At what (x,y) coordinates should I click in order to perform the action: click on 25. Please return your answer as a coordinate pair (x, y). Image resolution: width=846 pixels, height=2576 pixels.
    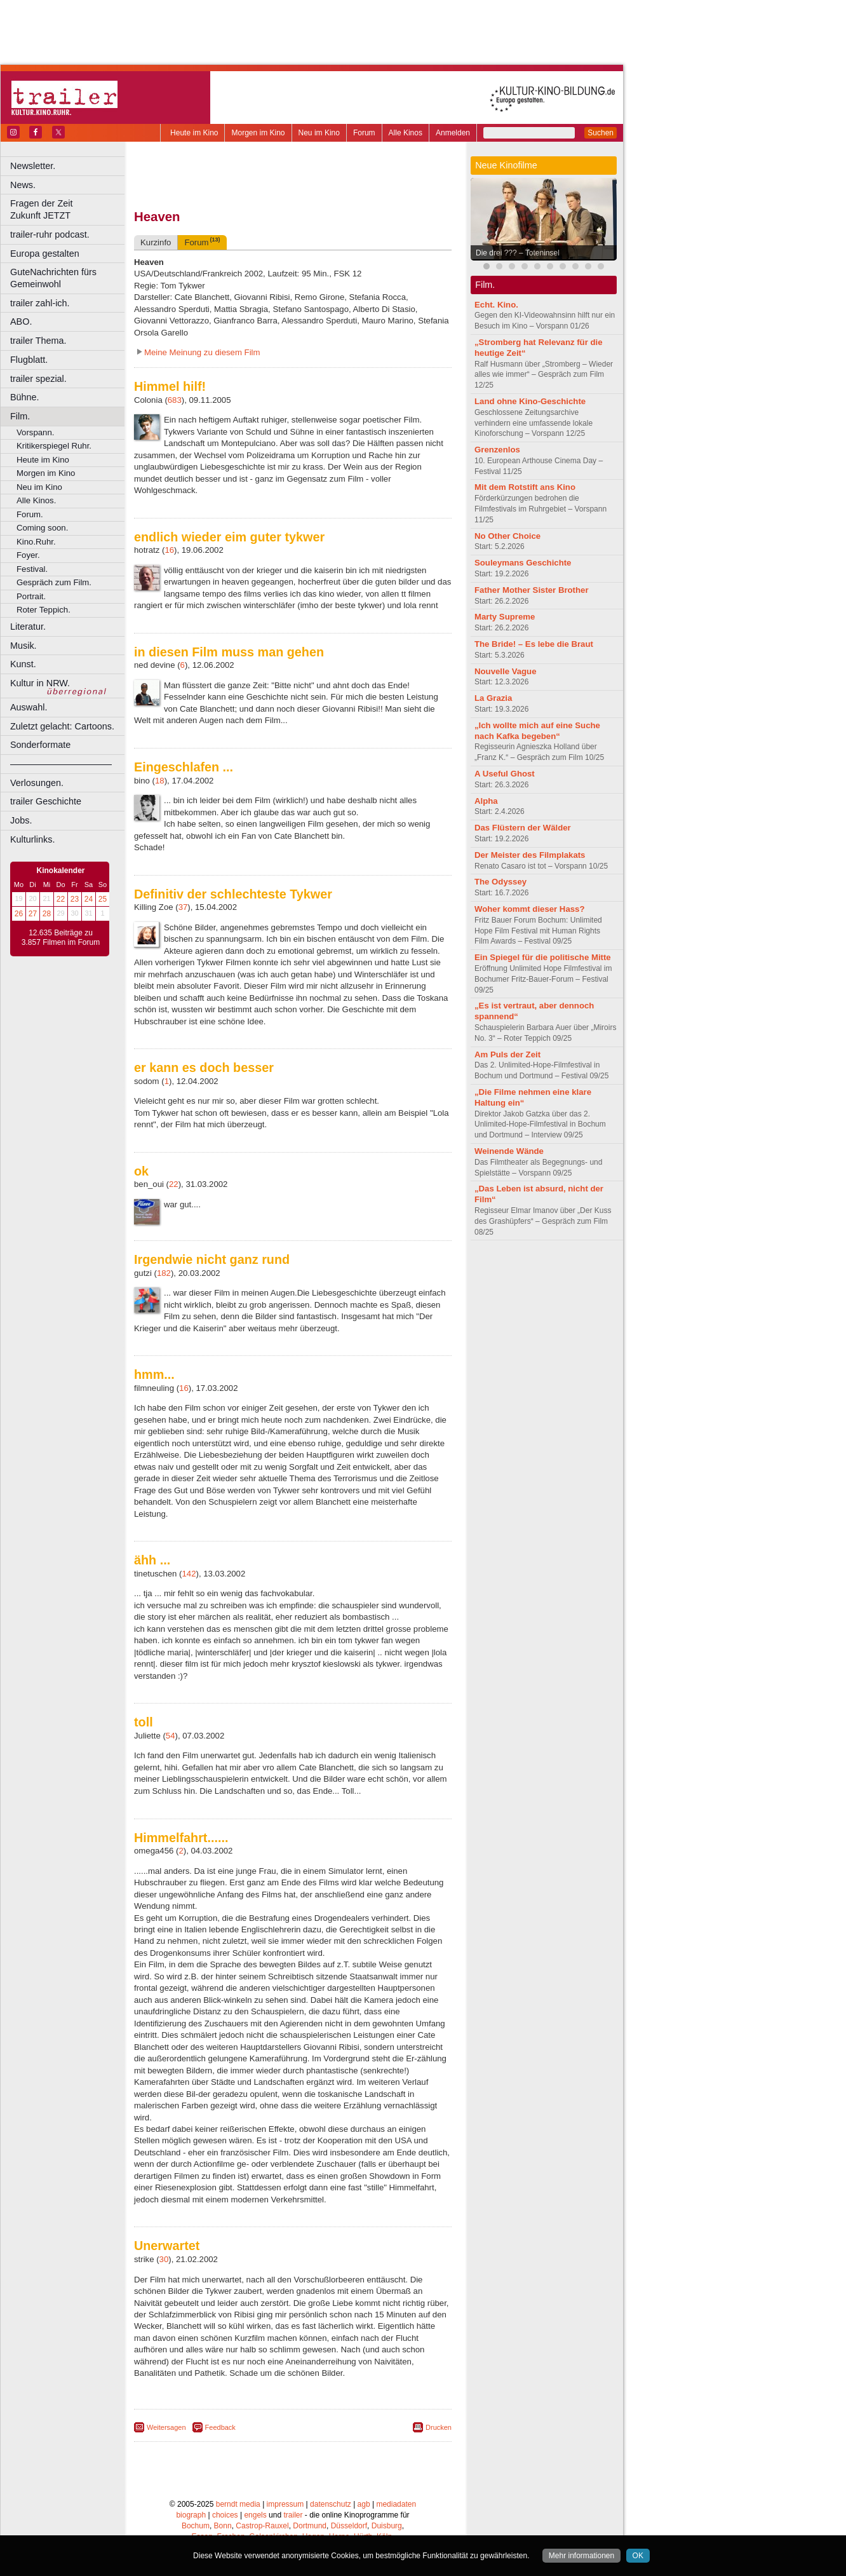
    Looking at the image, I should click on (102, 899).